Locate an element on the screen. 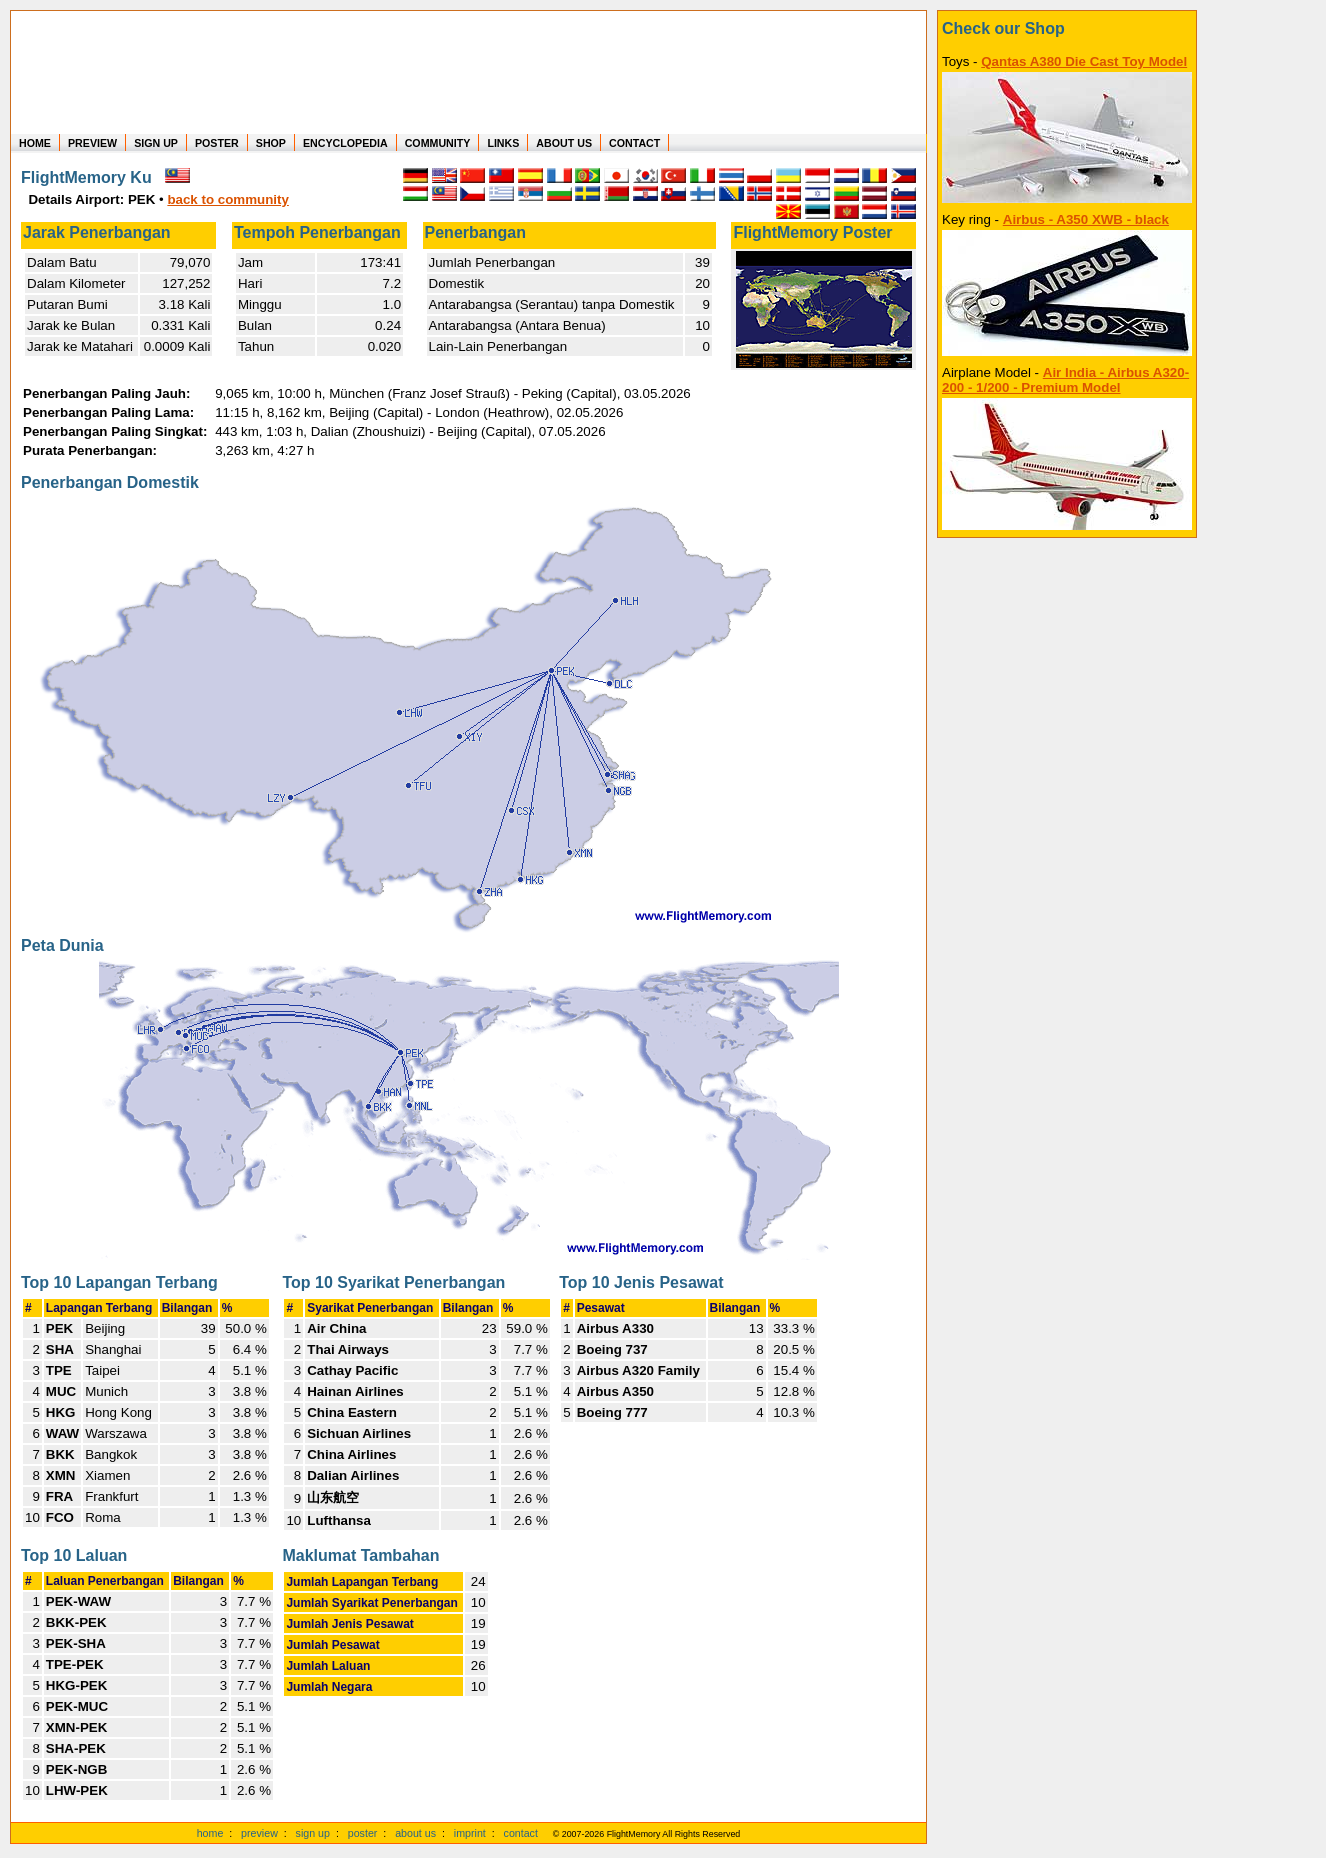  back to community is located at coordinates (227, 199).